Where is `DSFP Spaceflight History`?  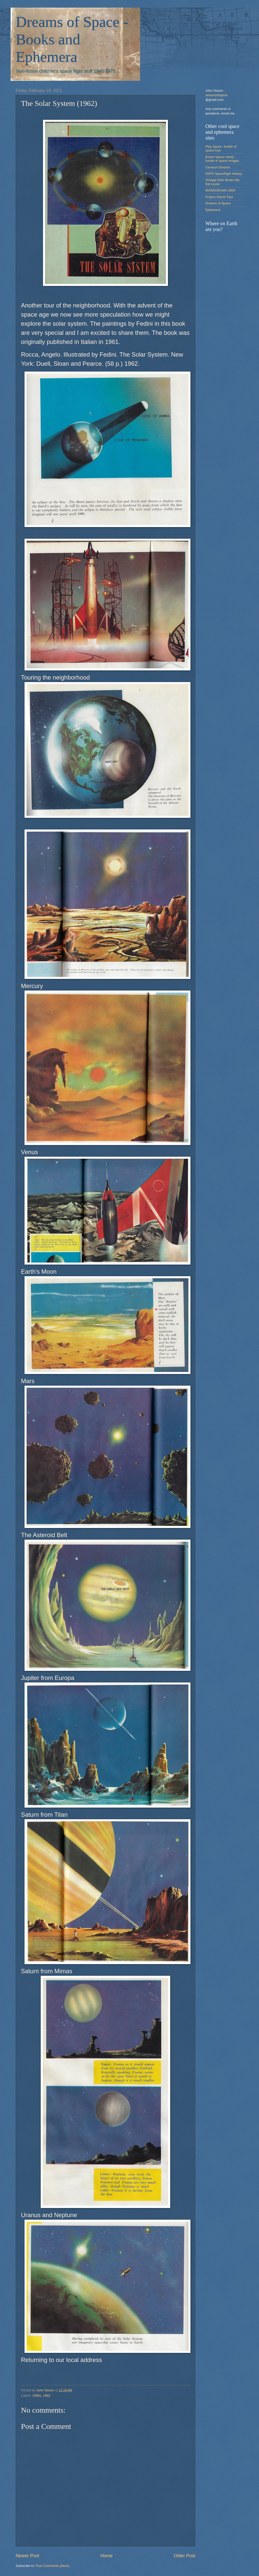
DSFP Spaceflight History is located at coordinates (223, 174).